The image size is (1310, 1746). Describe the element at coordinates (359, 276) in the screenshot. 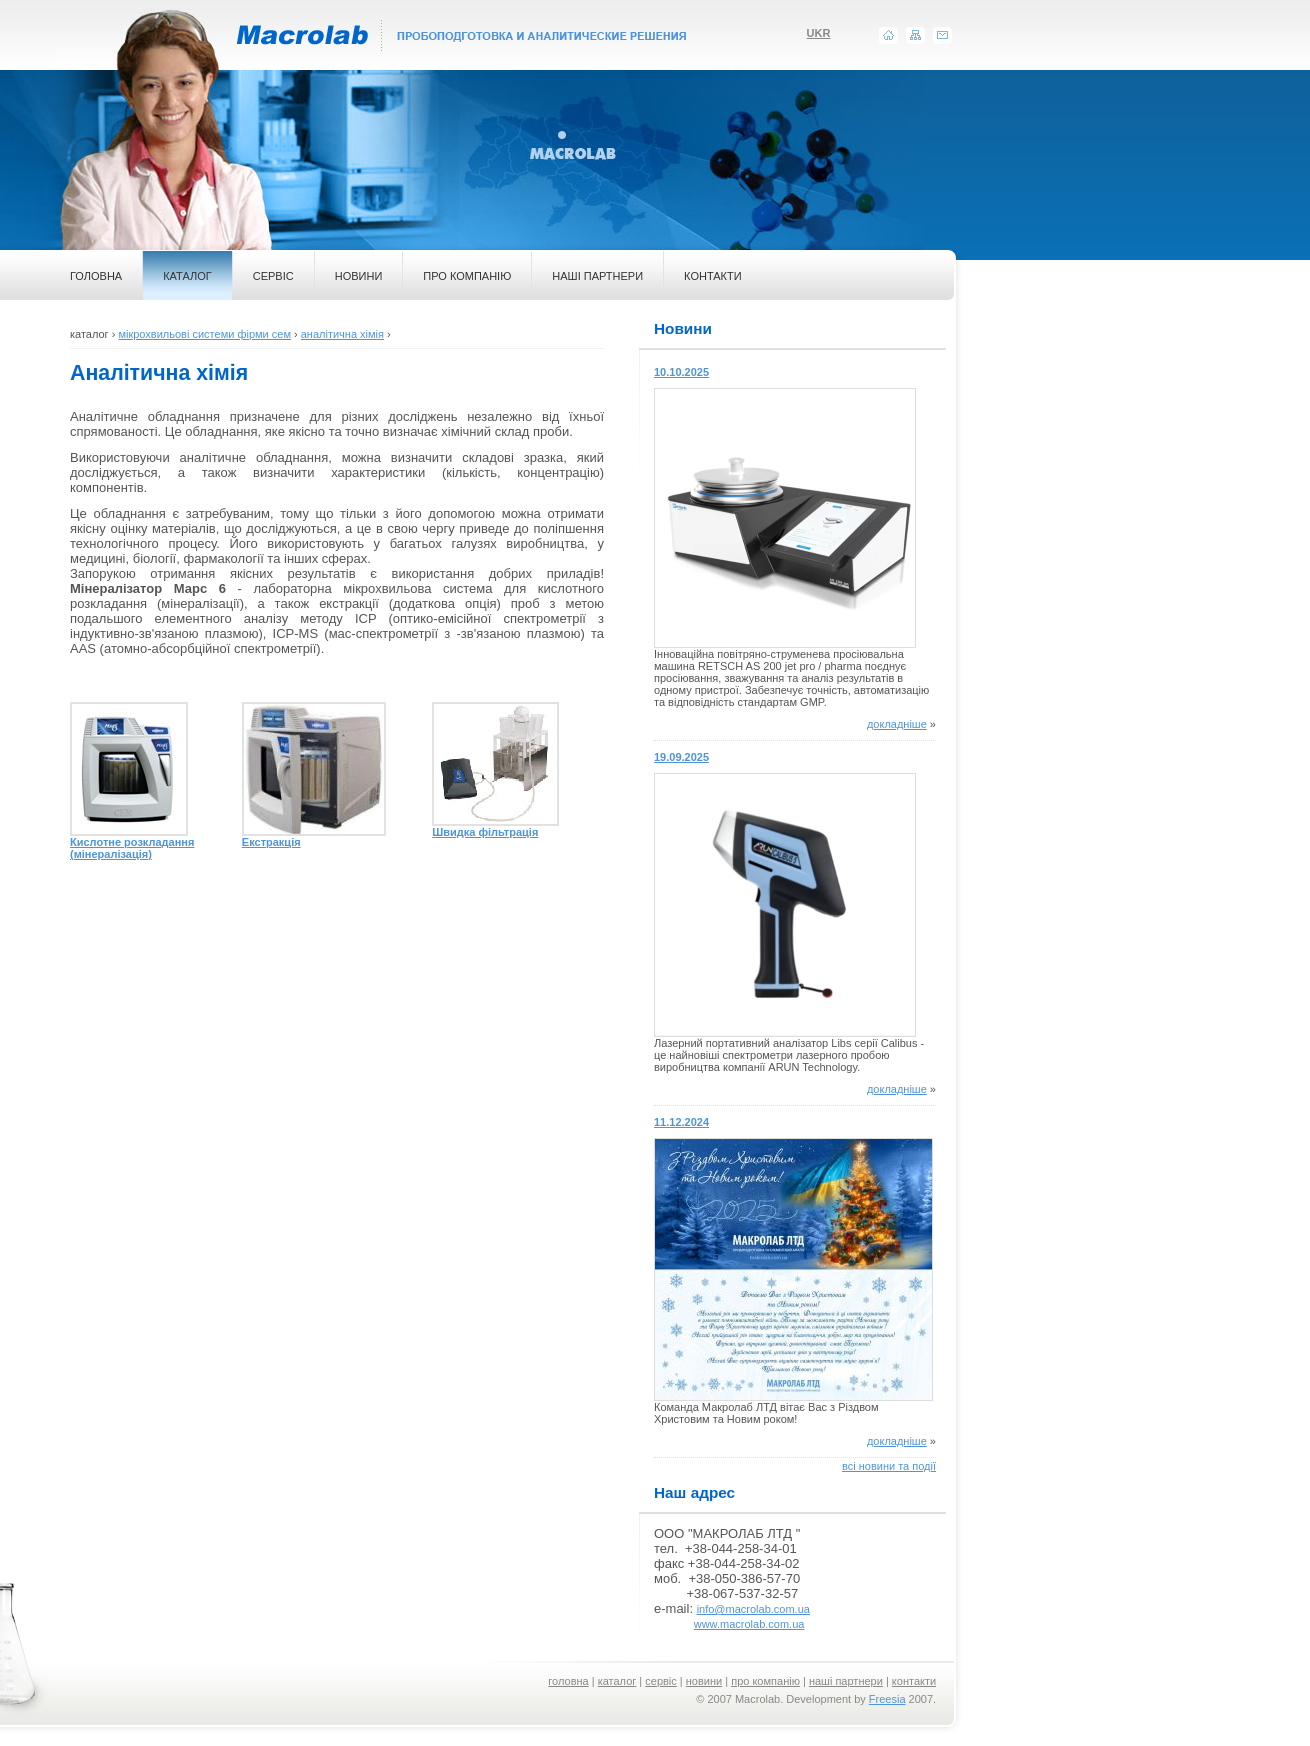

I see `НОВИНИ` at that location.